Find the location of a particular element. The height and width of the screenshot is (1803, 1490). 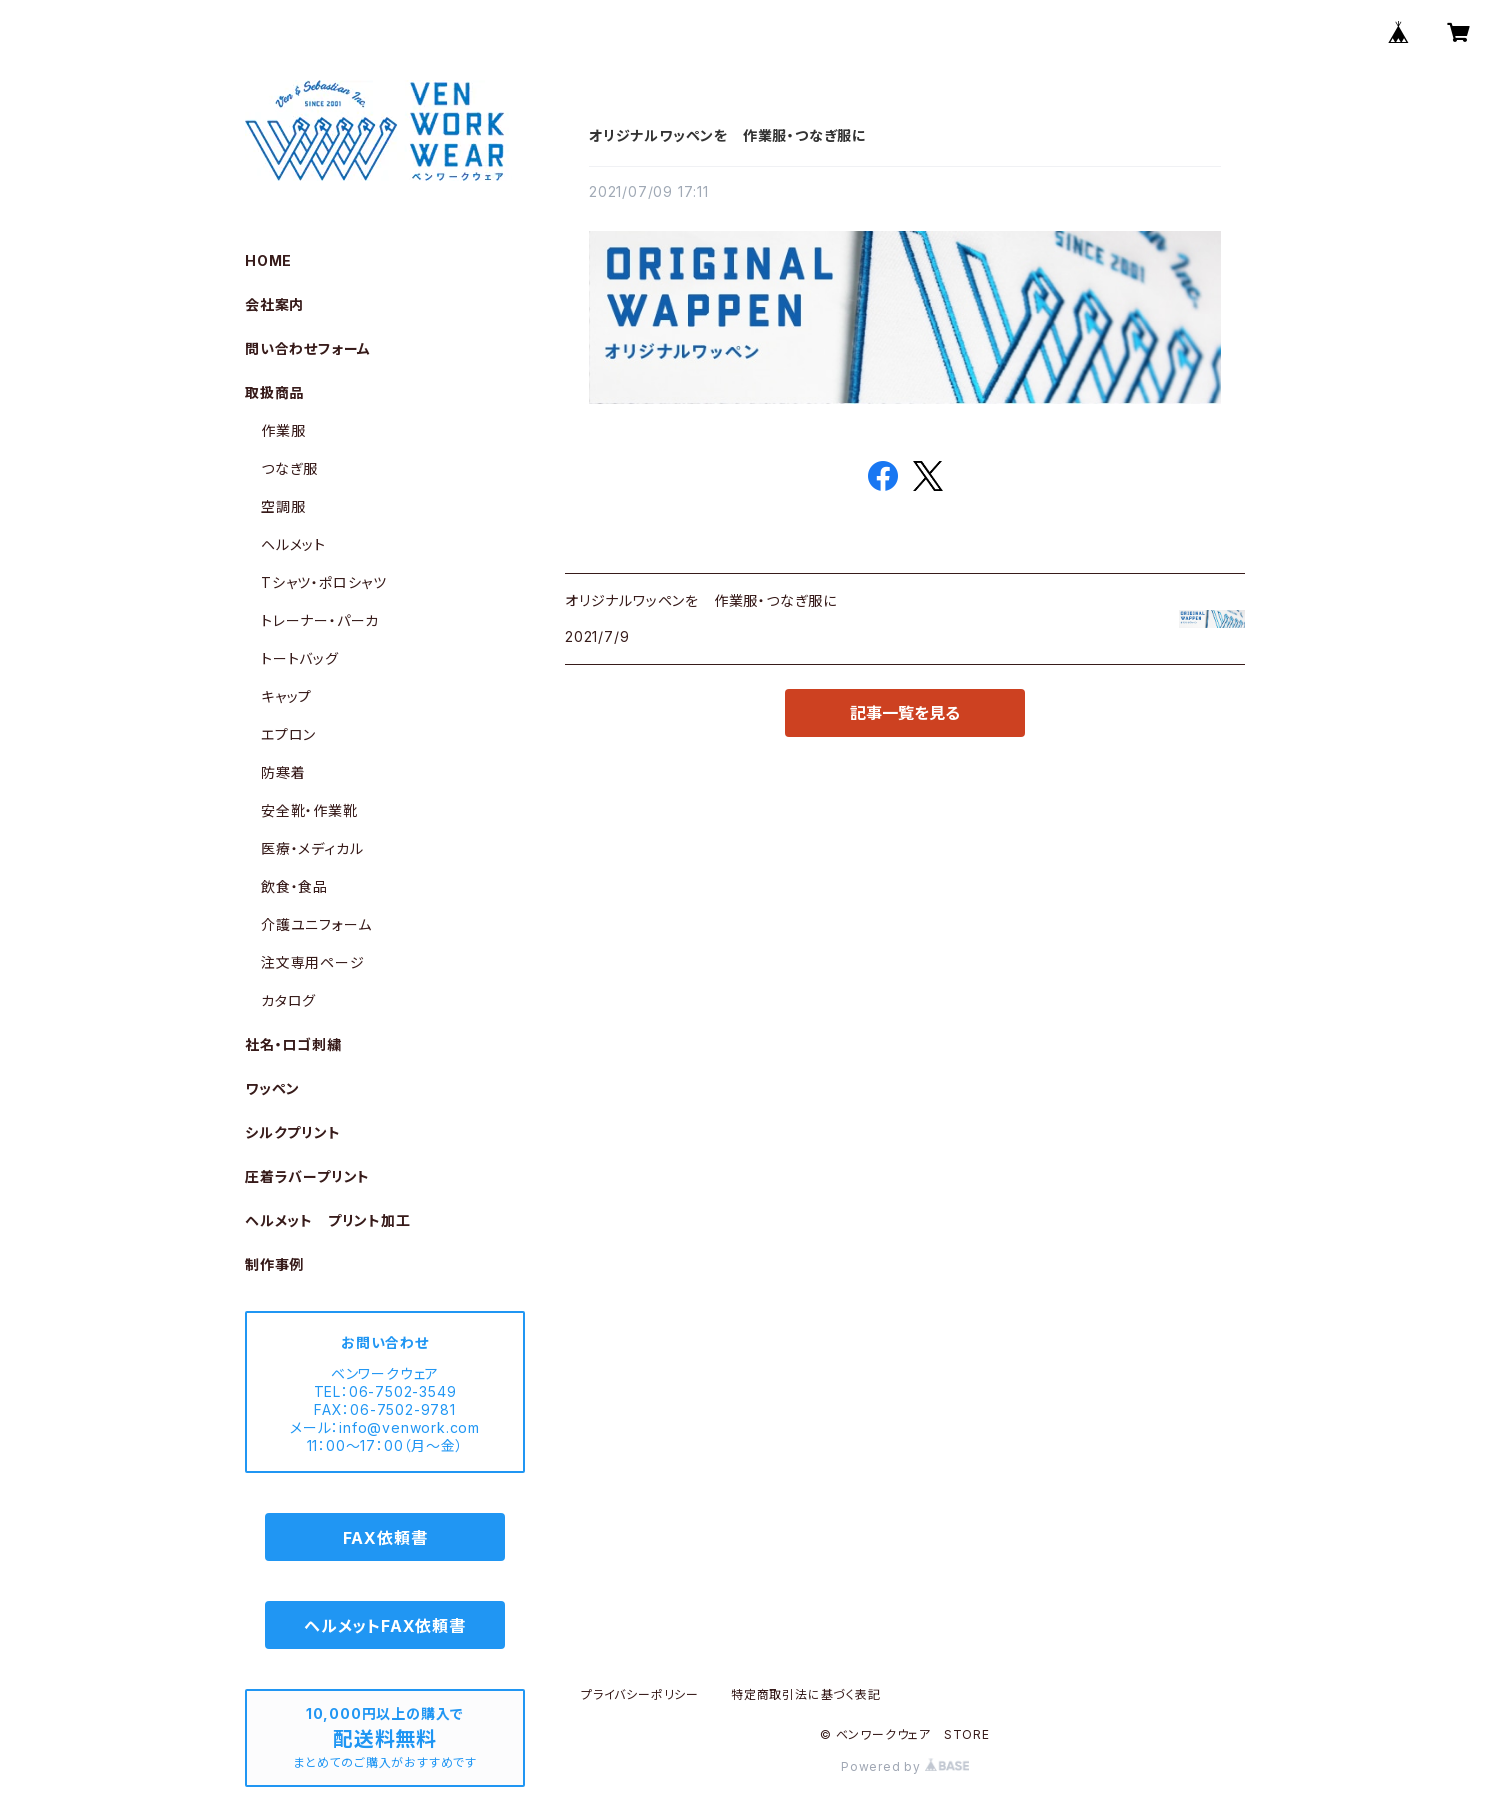

防寒着 is located at coordinates (283, 772).